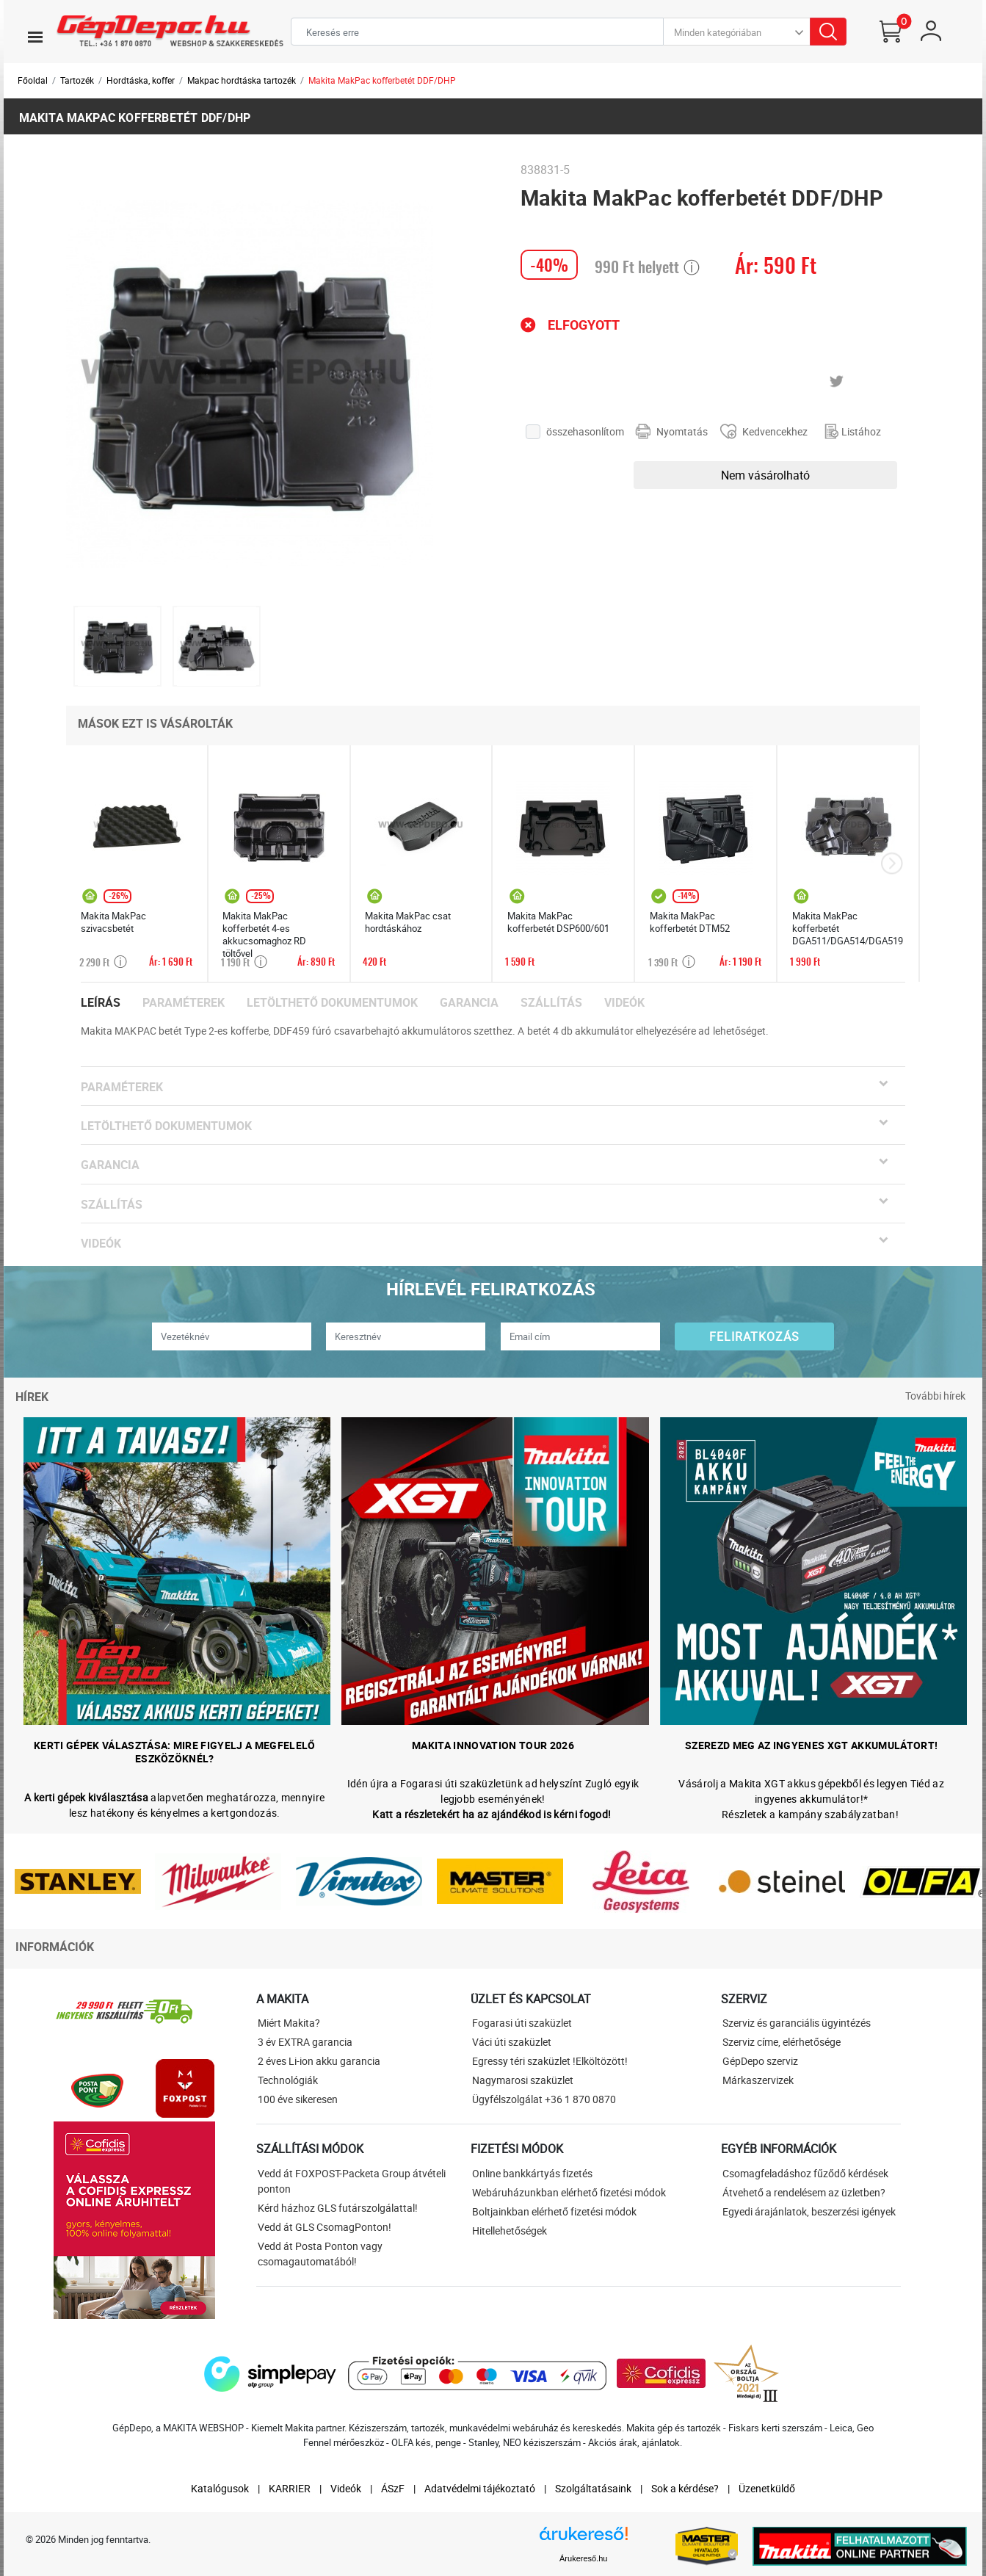  What do you see at coordinates (469, 1003) in the screenshot?
I see `Garancia` at bounding box center [469, 1003].